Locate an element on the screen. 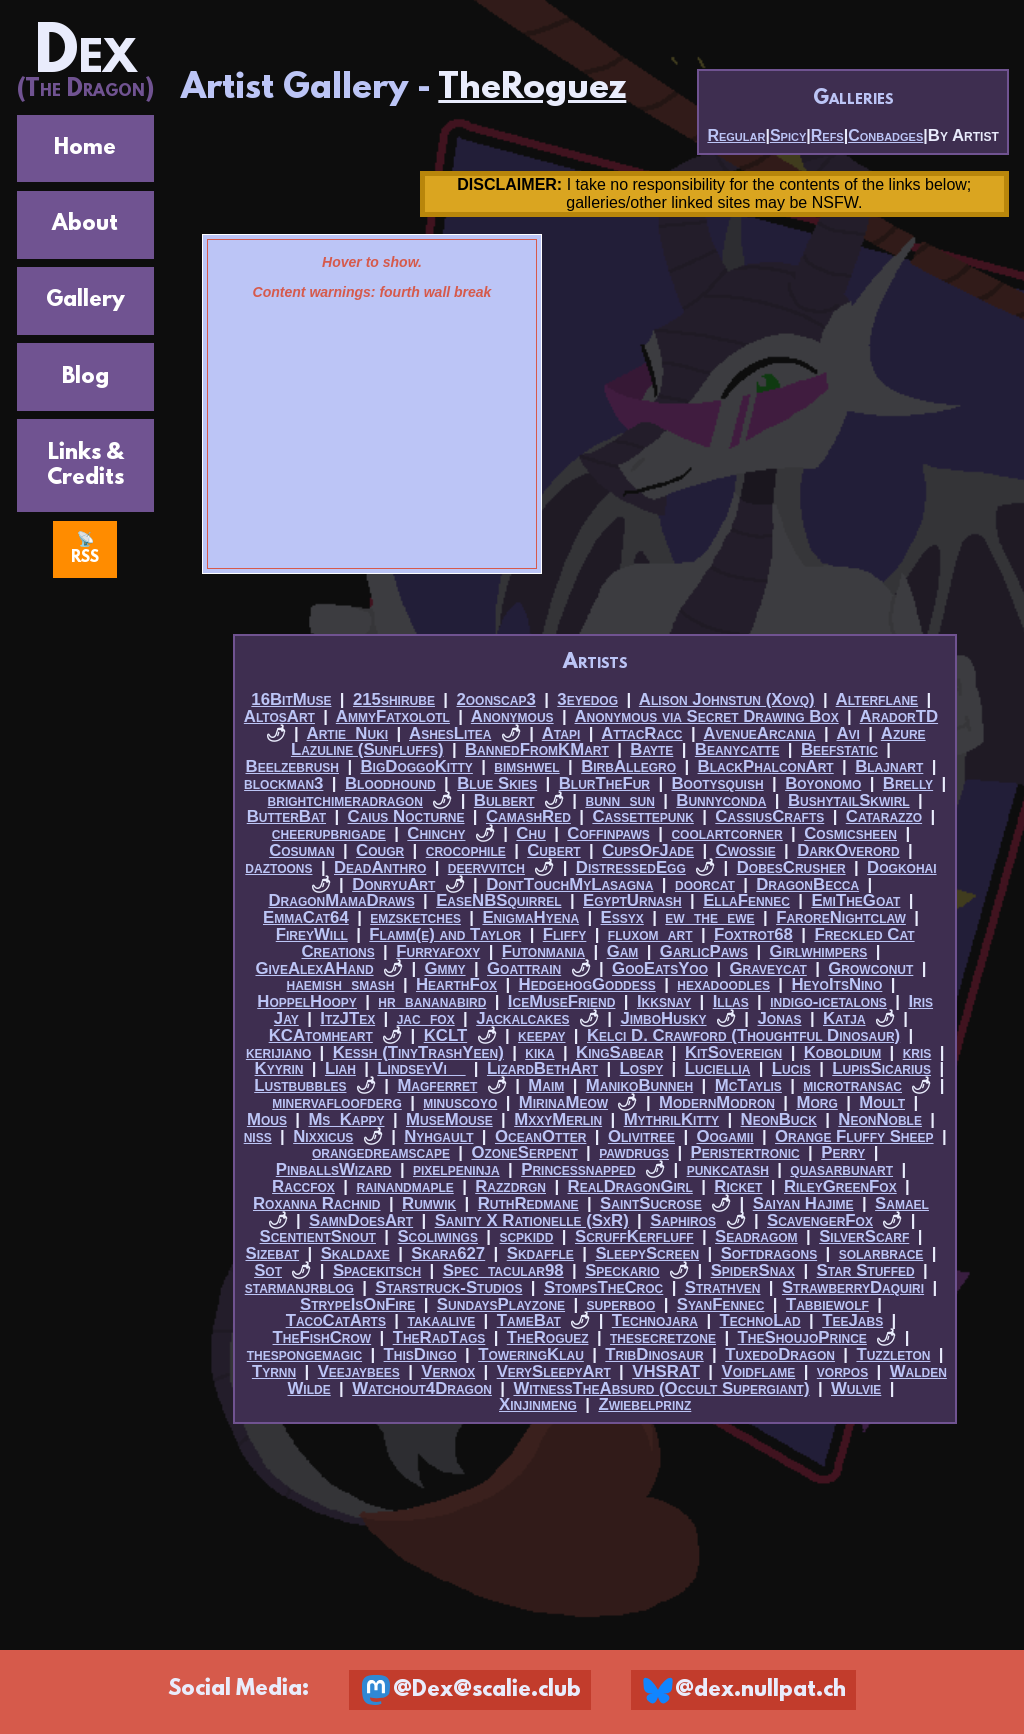  FaroreNightclaw is located at coordinates (841, 917).